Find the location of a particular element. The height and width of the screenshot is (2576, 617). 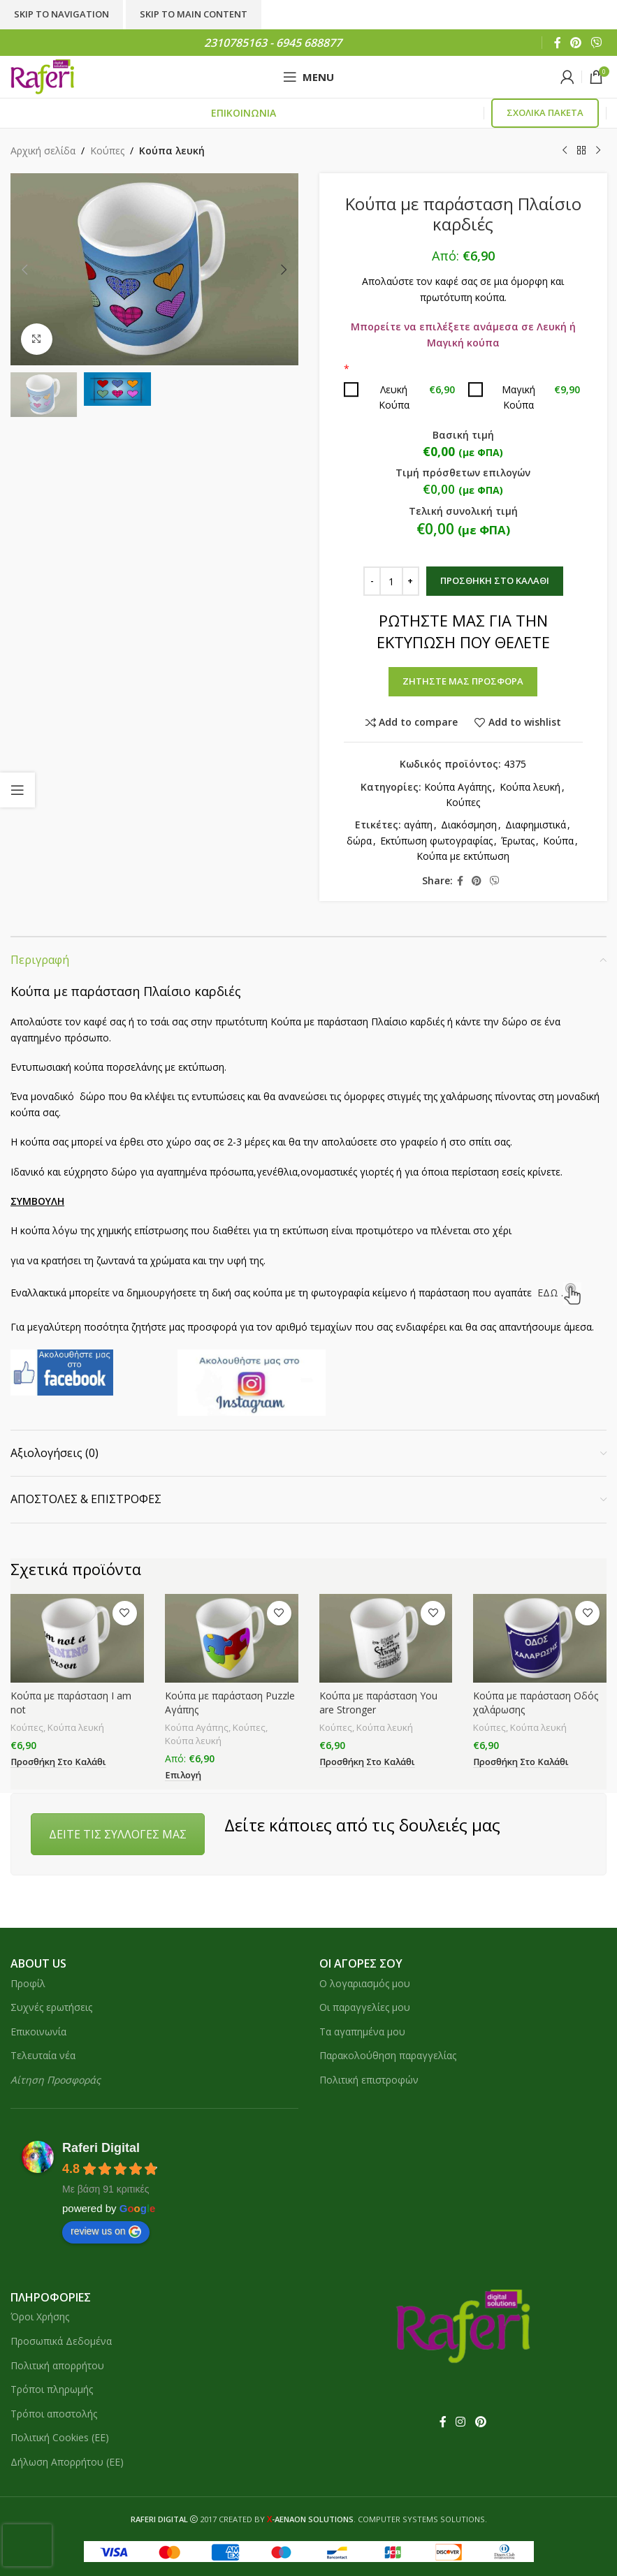

Αίτηση Προσφοράς is located at coordinates (55, 2079).